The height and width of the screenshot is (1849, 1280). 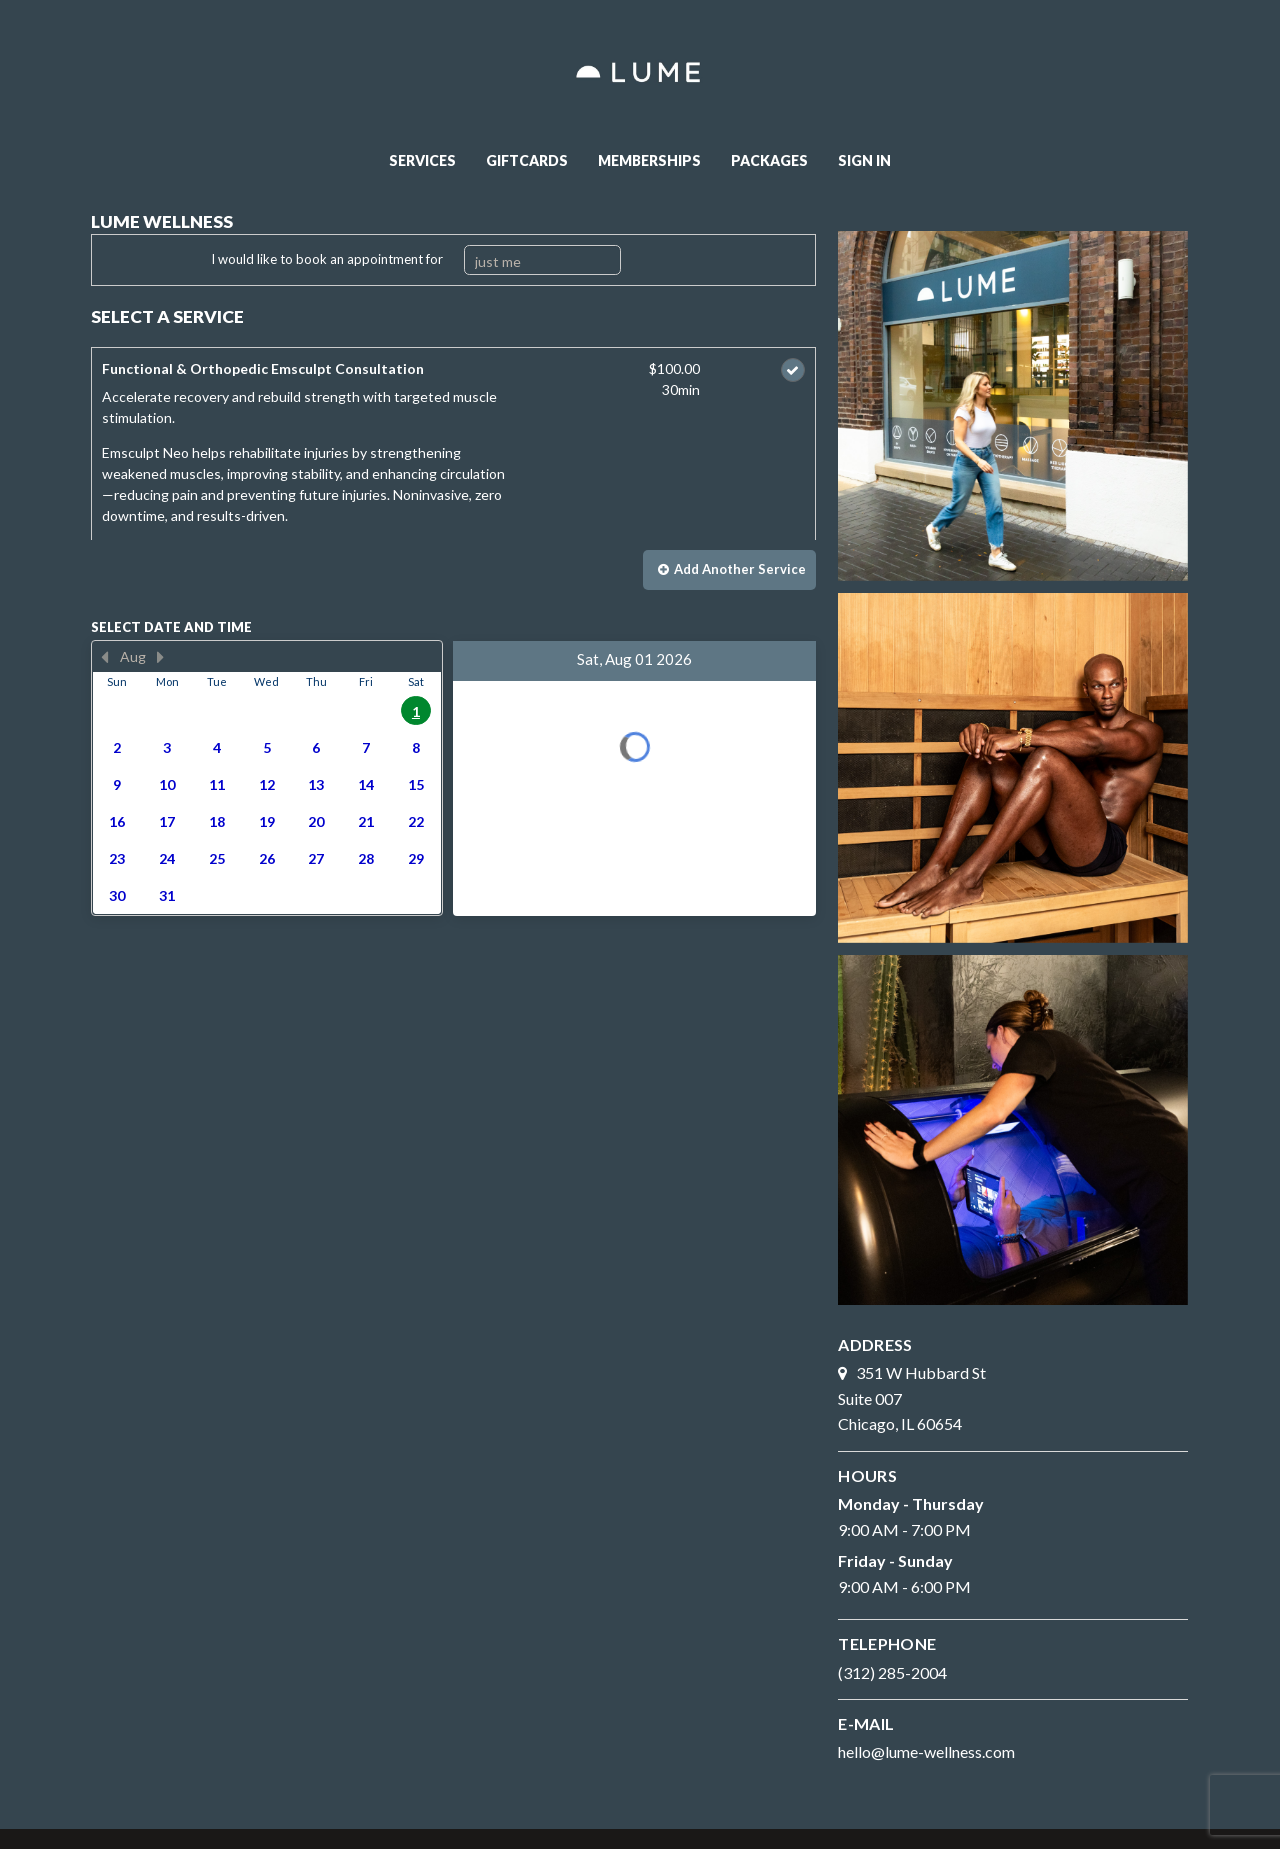 I want to click on 28 [button], so click(x=366, y=858).